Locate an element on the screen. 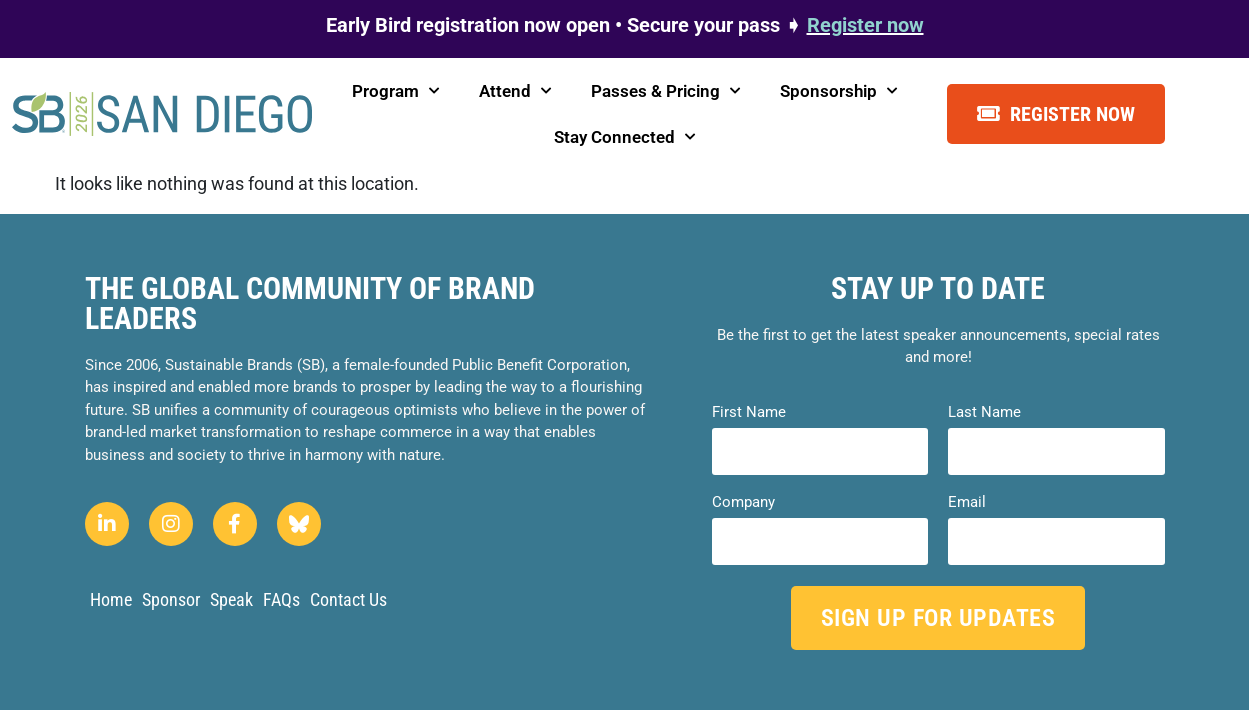  Company is located at coordinates (743, 502).